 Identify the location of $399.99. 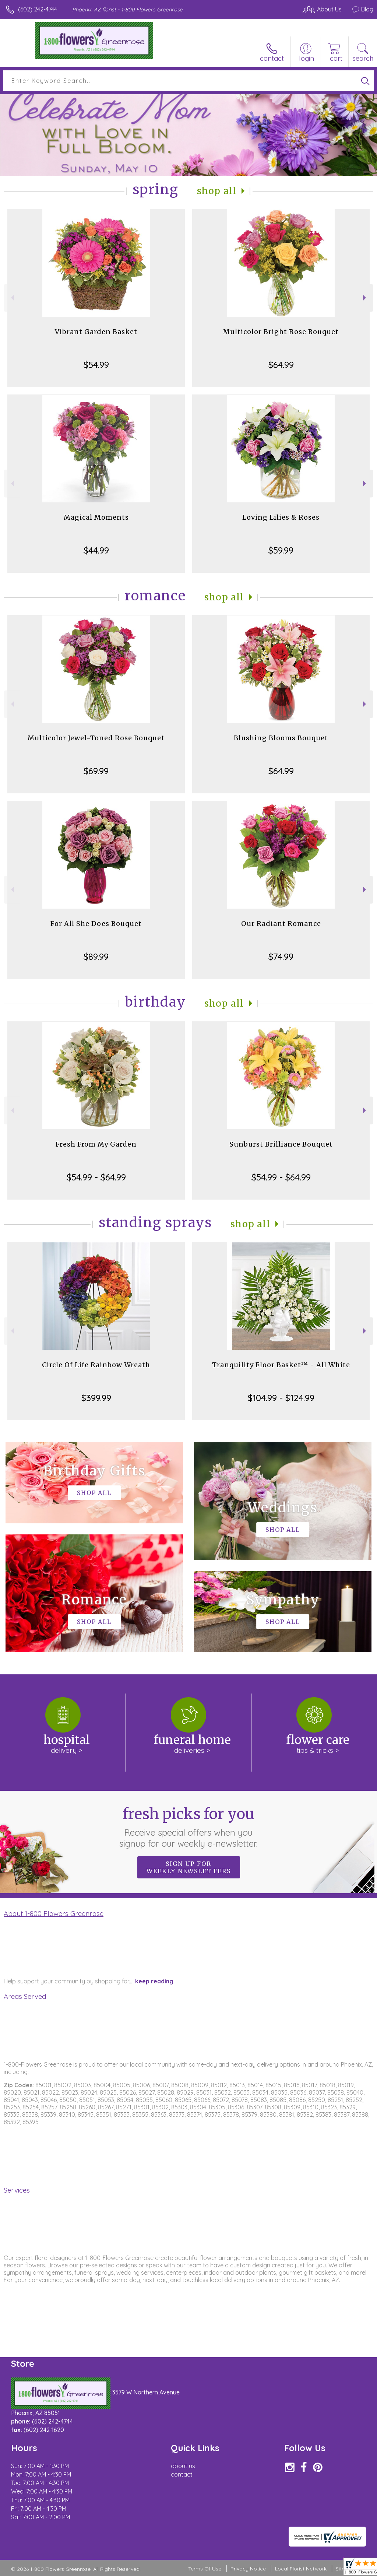
(96, 1397).